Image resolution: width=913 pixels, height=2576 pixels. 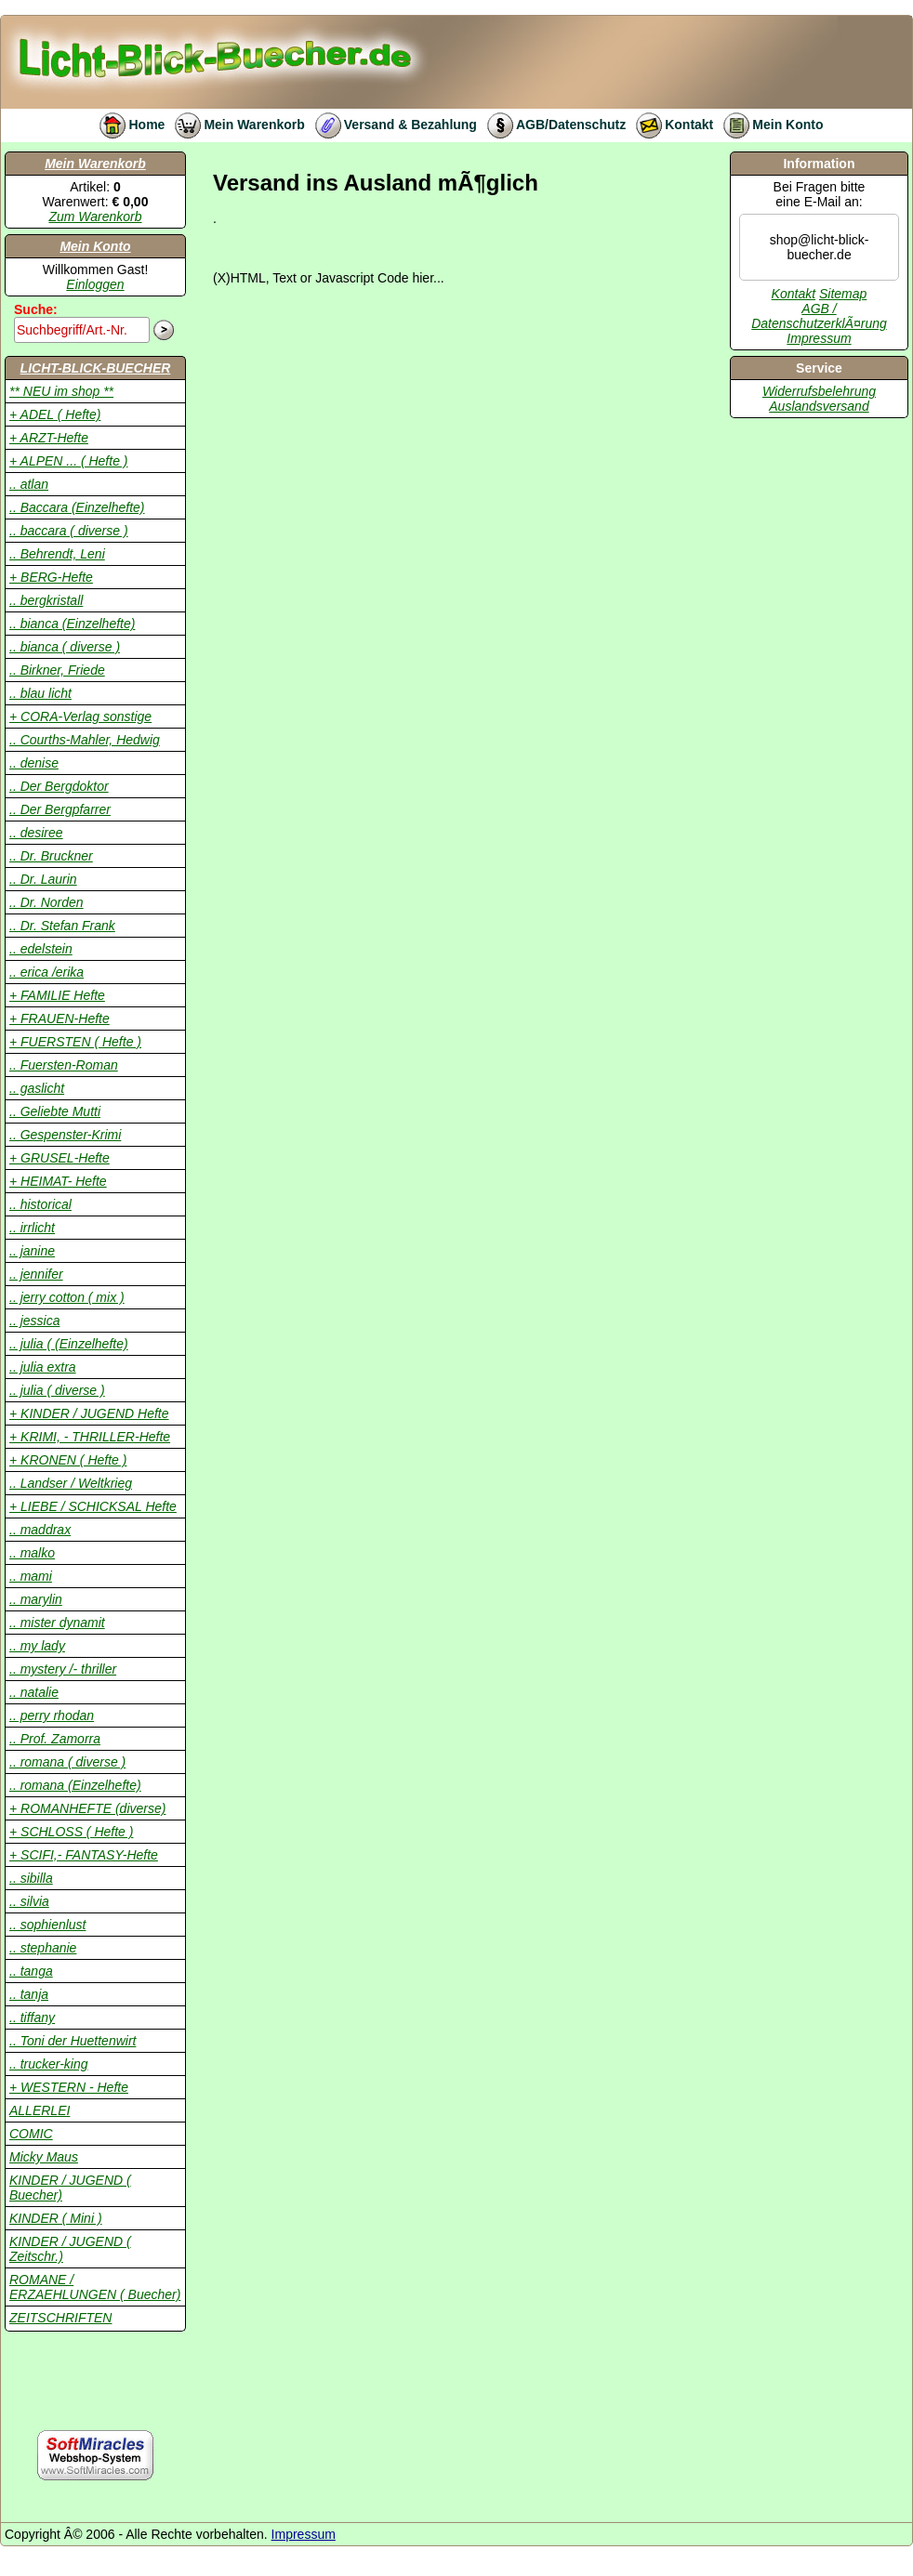 I want to click on + KRIMI, - THRILLER-Hefte, so click(x=89, y=1436).